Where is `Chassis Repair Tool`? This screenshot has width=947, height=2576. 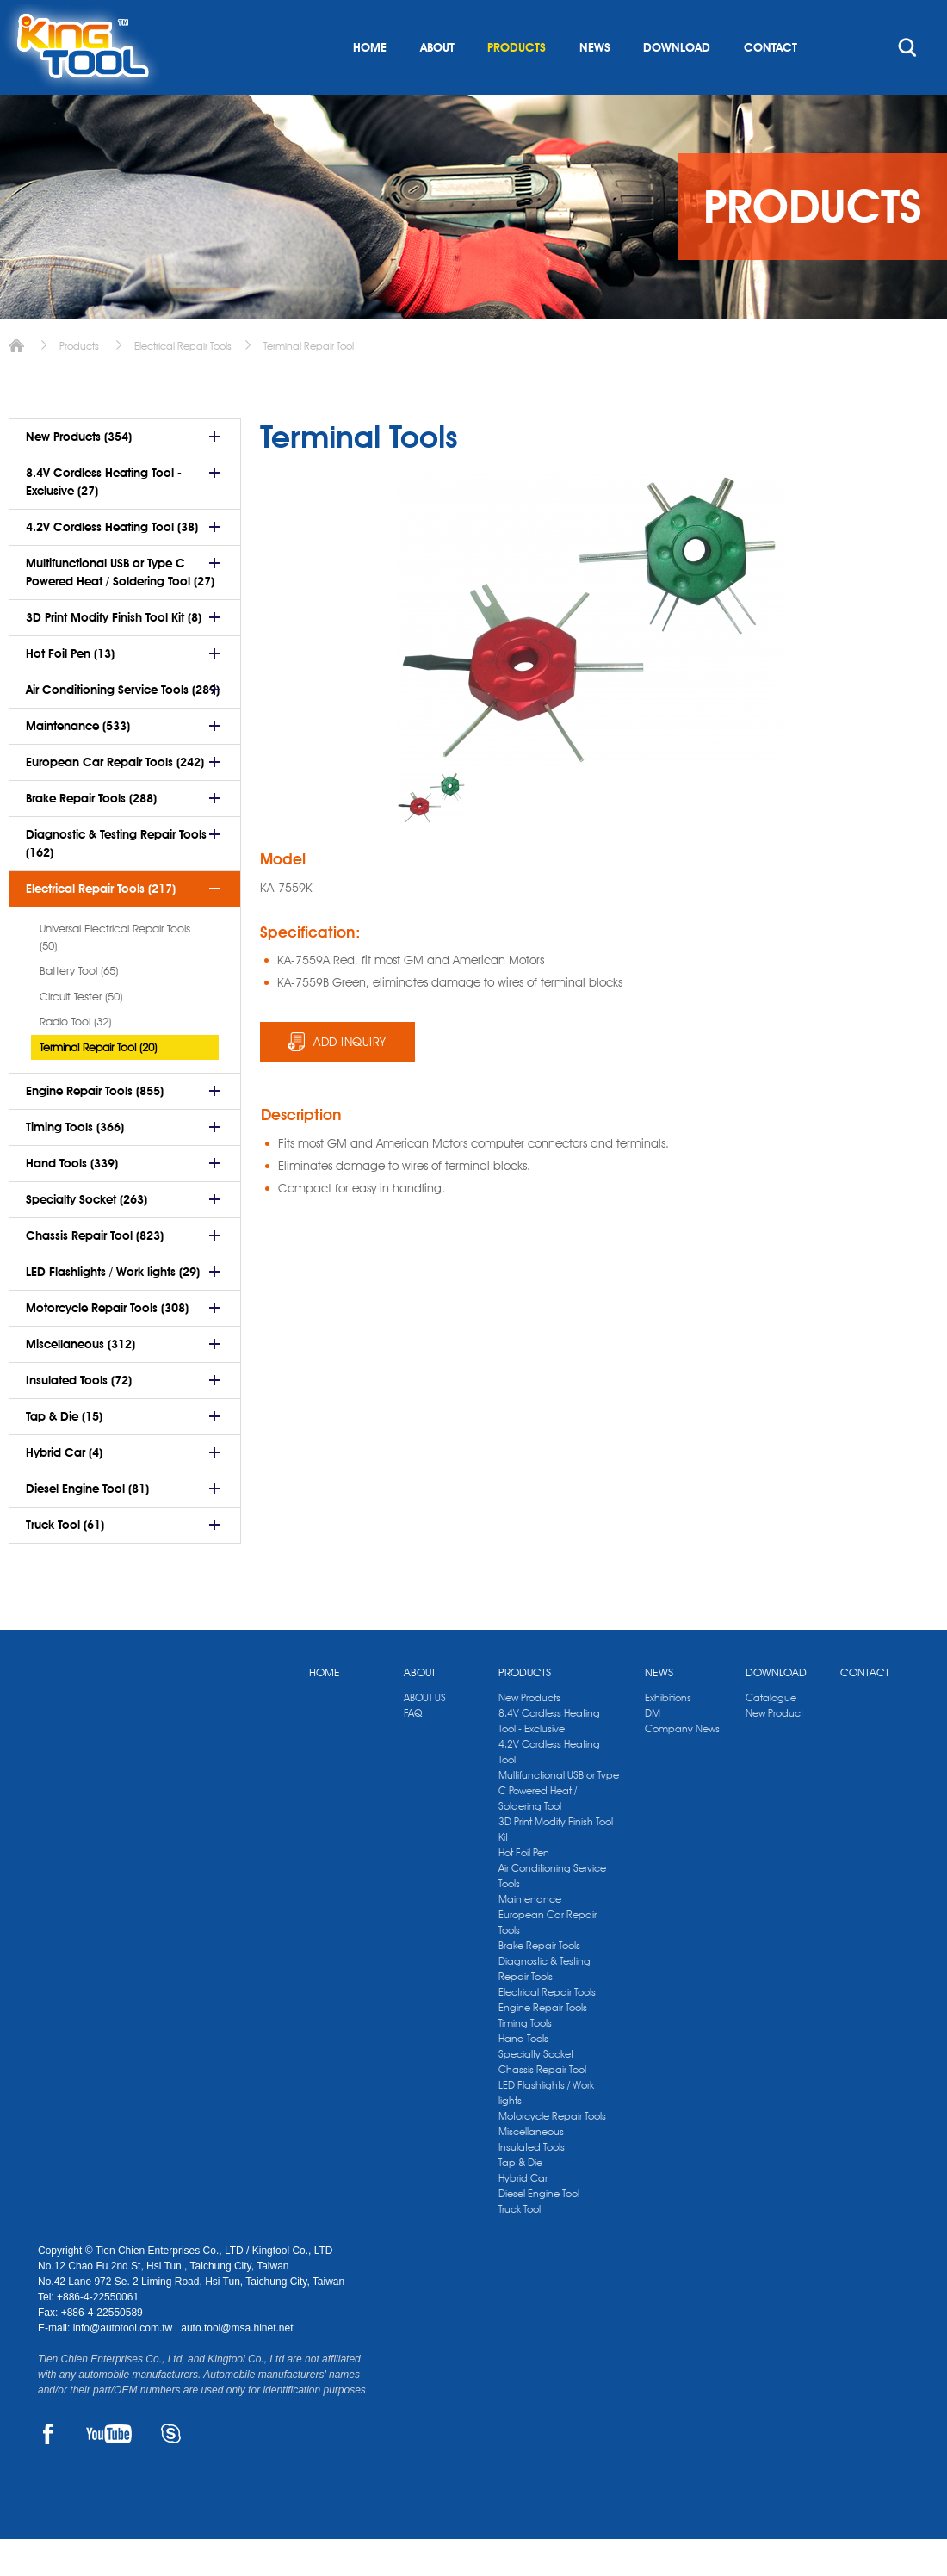
Chassis Repair Tool is located at coordinates (542, 2106).